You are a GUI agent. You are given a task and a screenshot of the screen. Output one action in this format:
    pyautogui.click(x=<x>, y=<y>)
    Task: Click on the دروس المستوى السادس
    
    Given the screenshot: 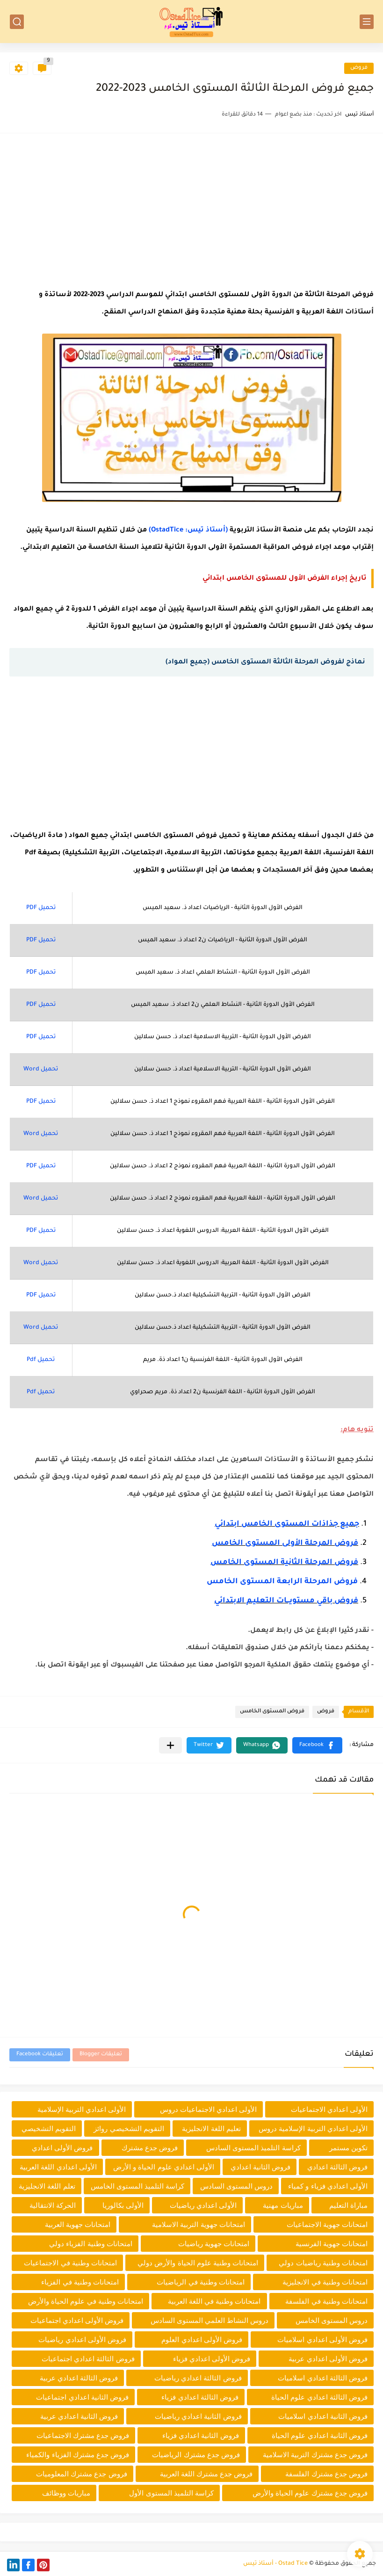 What is the action you would take?
    pyautogui.click(x=236, y=2186)
    